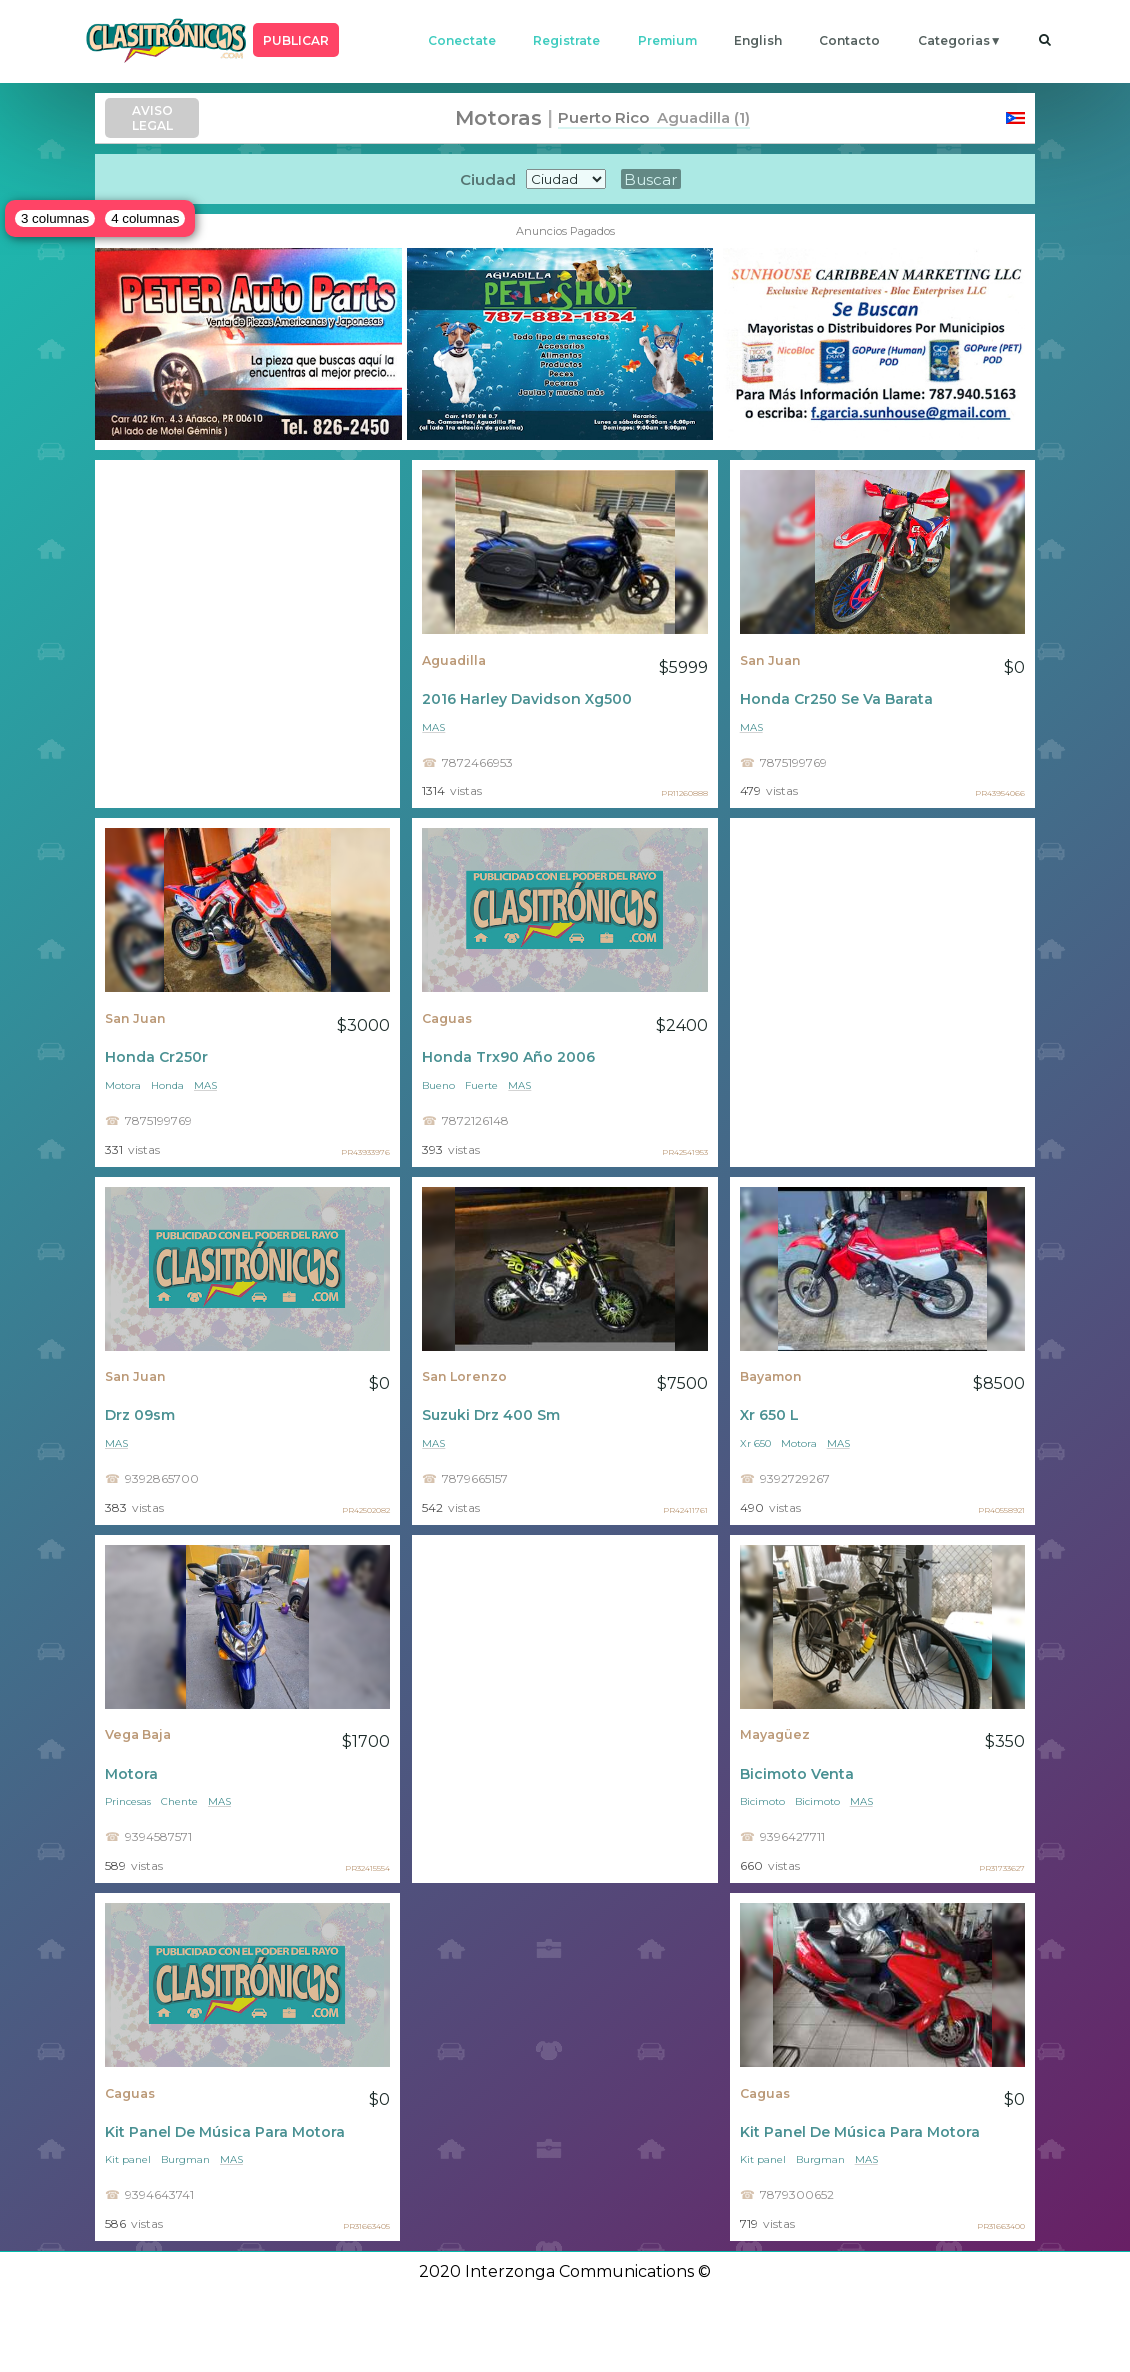  I want to click on Honda Cr250r, so click(156, 1057).